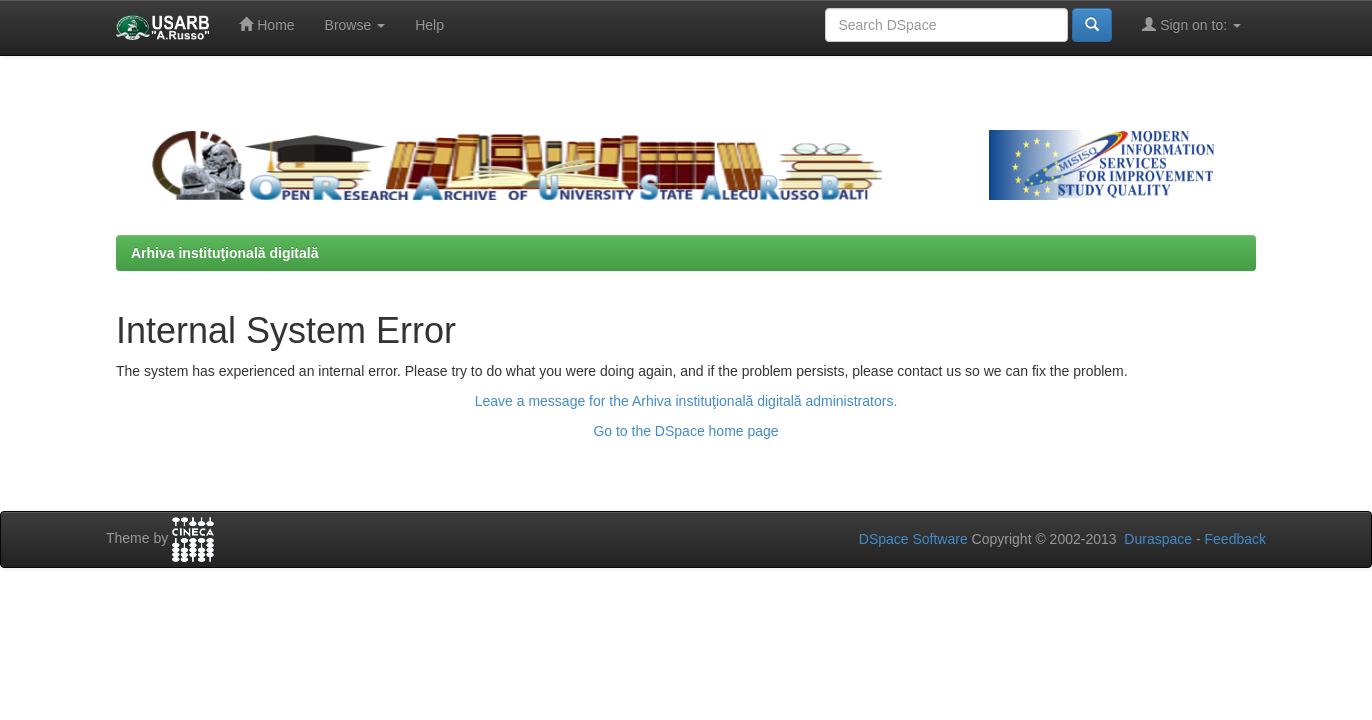 Image resolution: width=1372 pixels, height=720 pixels. What do you see at coordinates (1158, 539) in the screenshot?
I see `Duraspace` at bounding box center [1158, 539].